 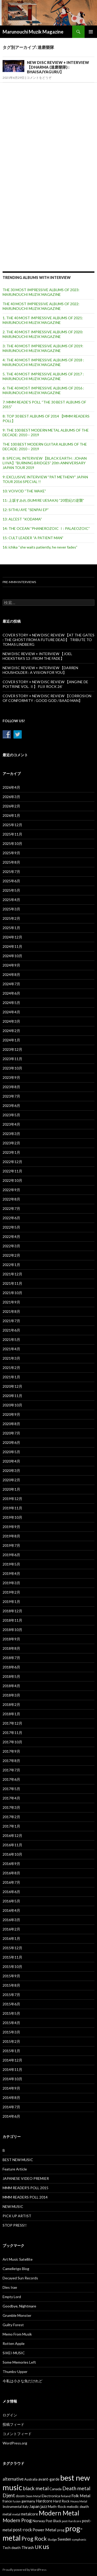 What do you see at coordinates (11, 1863) in the screenshot?
I see `2016年9月` at bounding box center [11, 1863].